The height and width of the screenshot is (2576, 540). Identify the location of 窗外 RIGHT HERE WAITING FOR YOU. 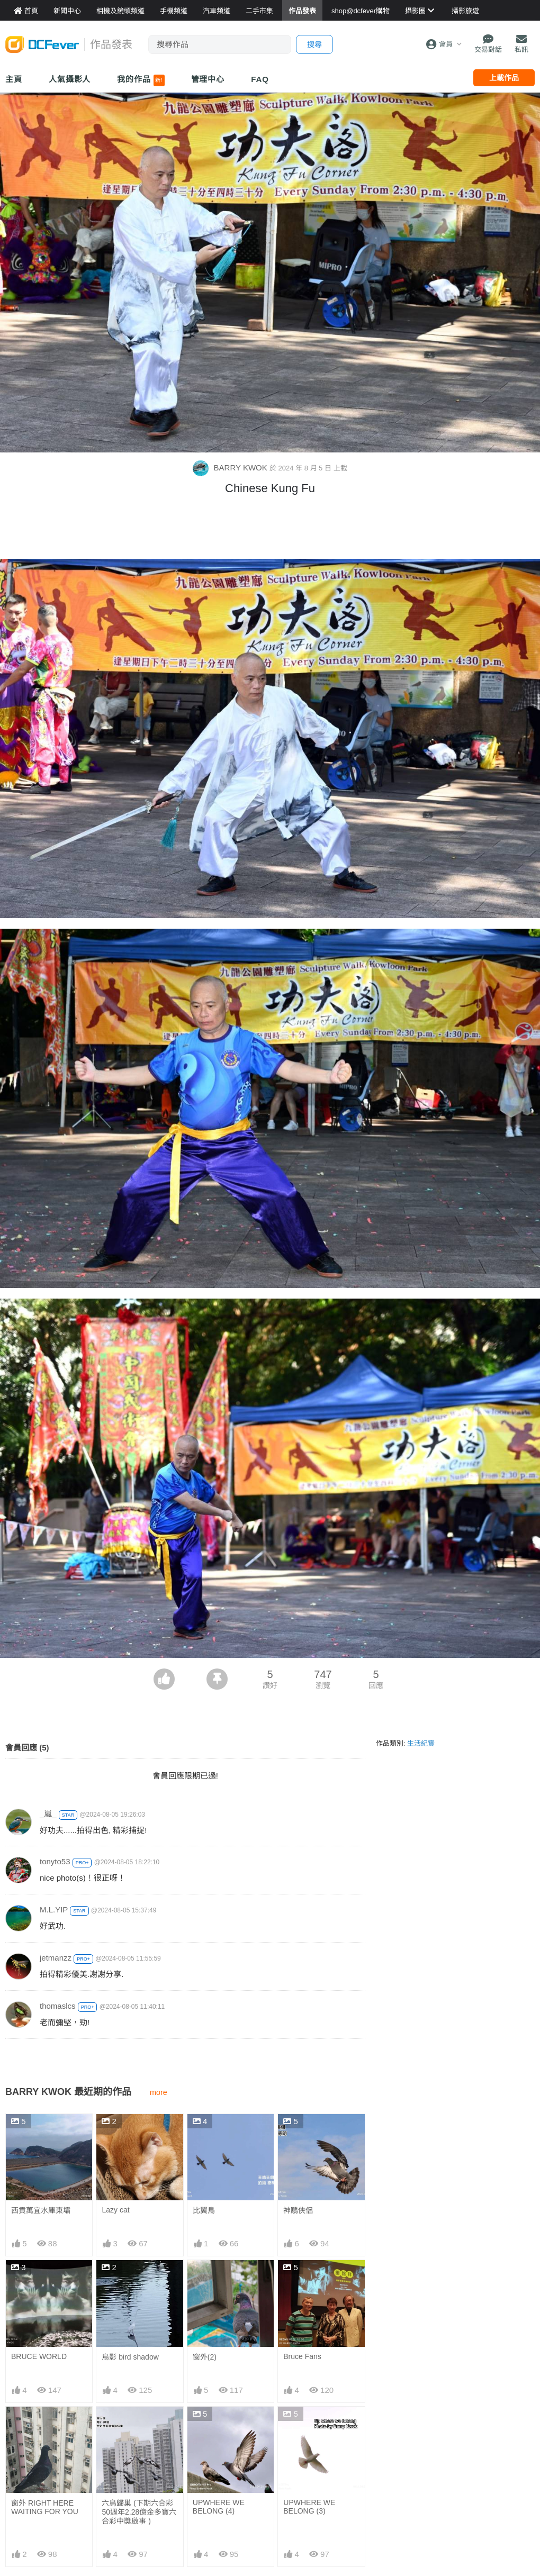
(44, 2507).